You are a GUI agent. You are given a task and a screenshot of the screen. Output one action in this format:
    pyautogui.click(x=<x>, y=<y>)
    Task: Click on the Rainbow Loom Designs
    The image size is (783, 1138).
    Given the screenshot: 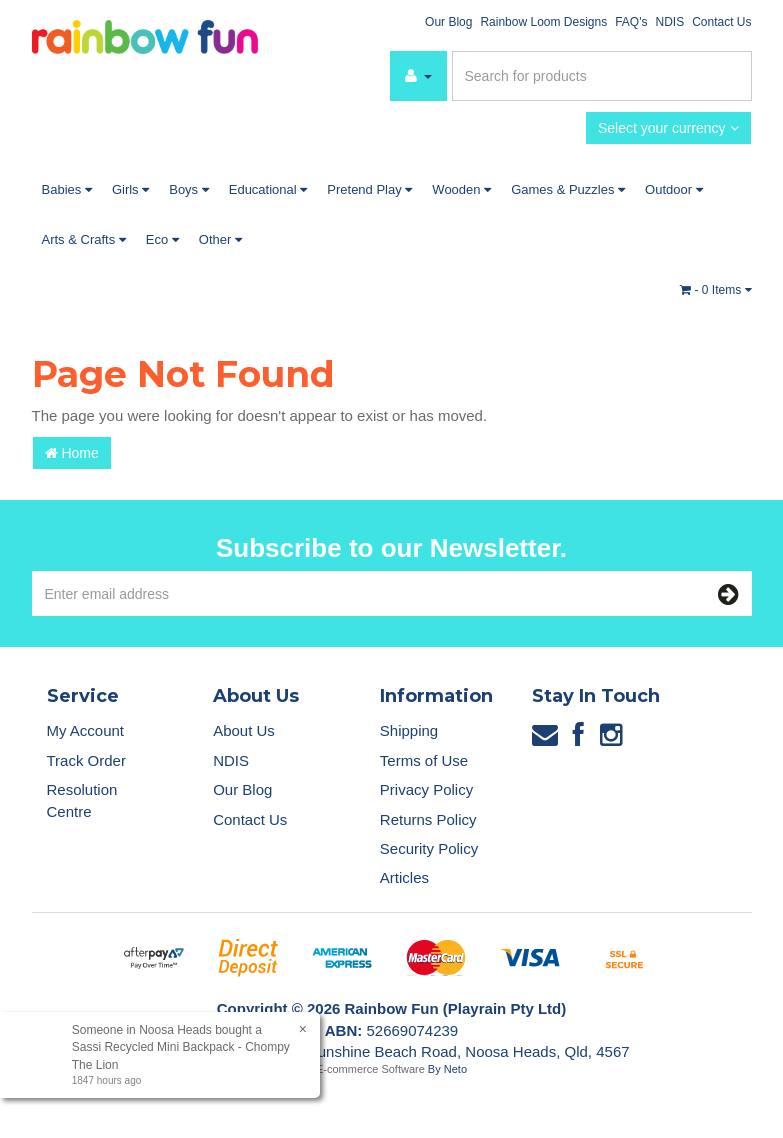 What is the action you would take?
    pyautogui.click(x=543, y=22)
    